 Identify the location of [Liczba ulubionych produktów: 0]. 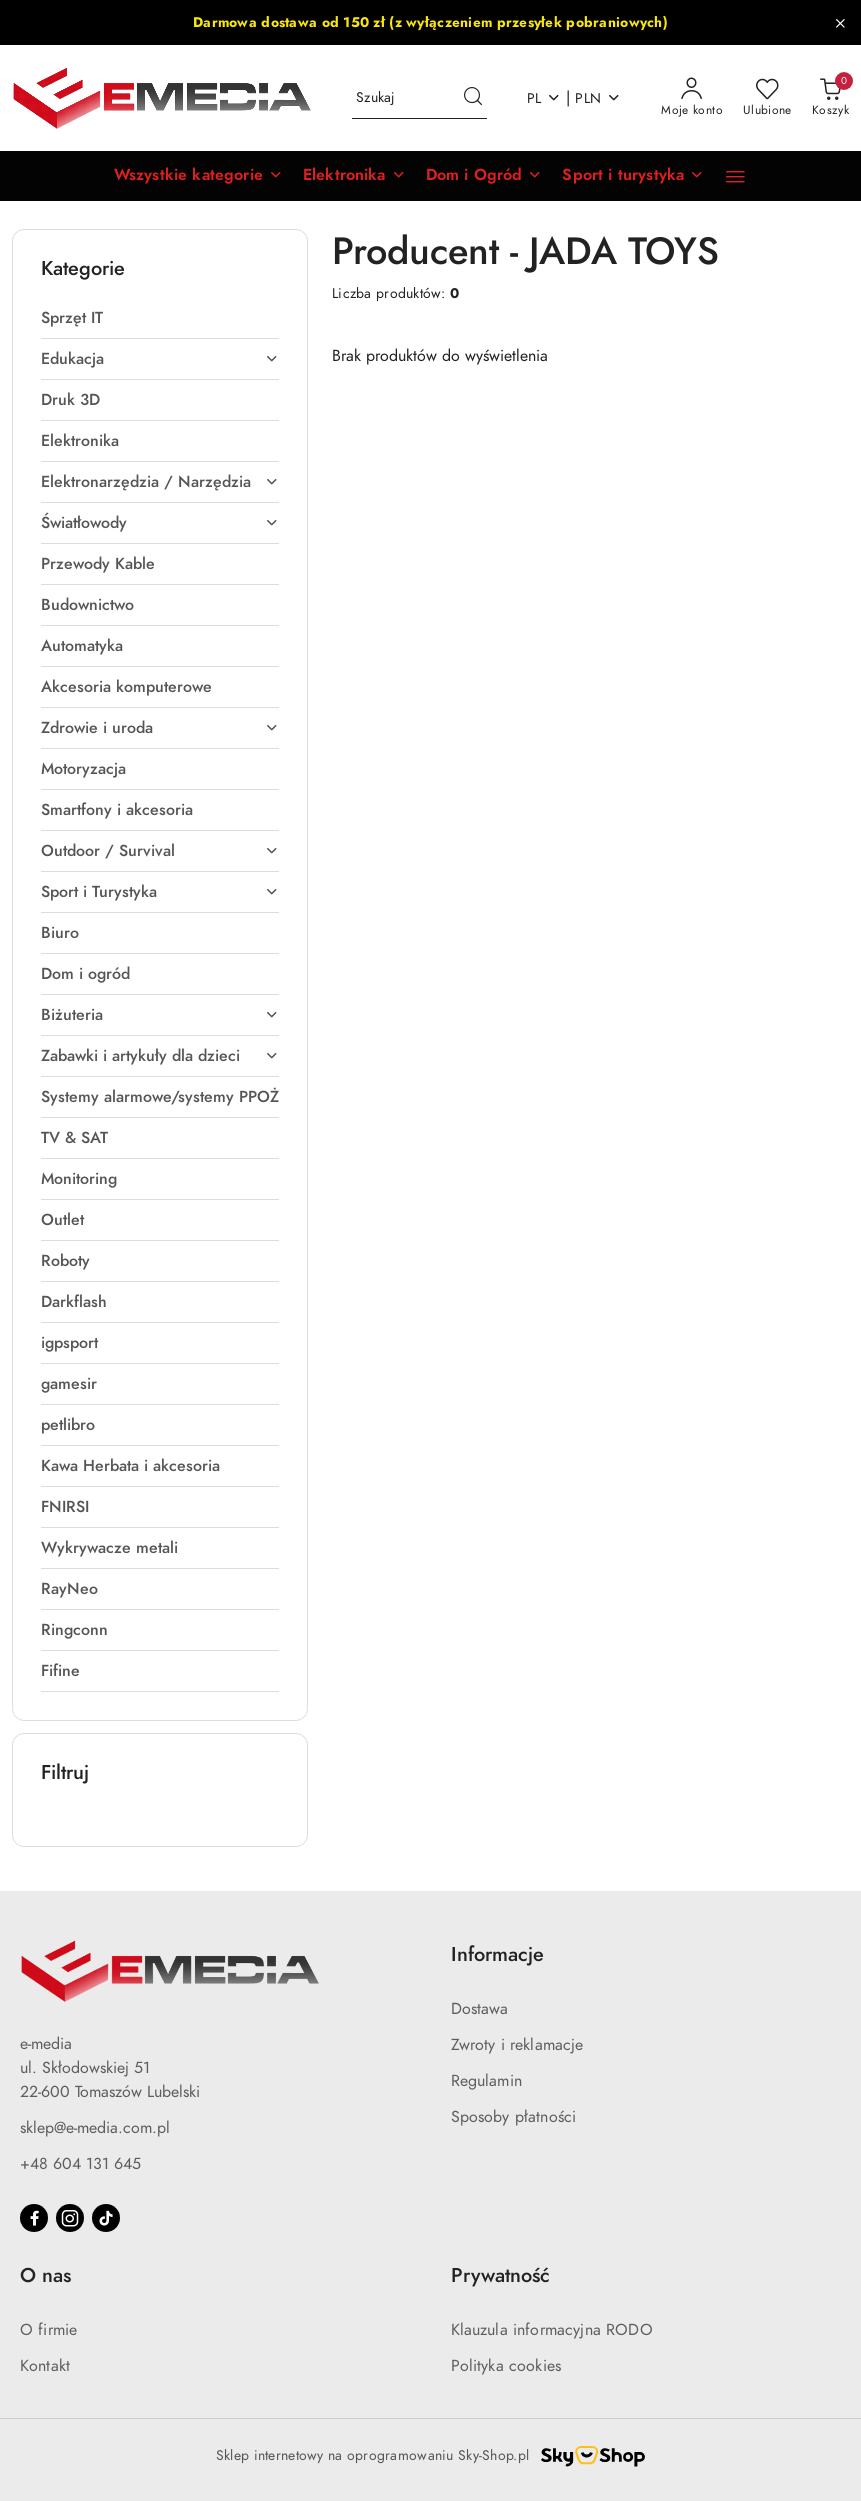
(767, 98).